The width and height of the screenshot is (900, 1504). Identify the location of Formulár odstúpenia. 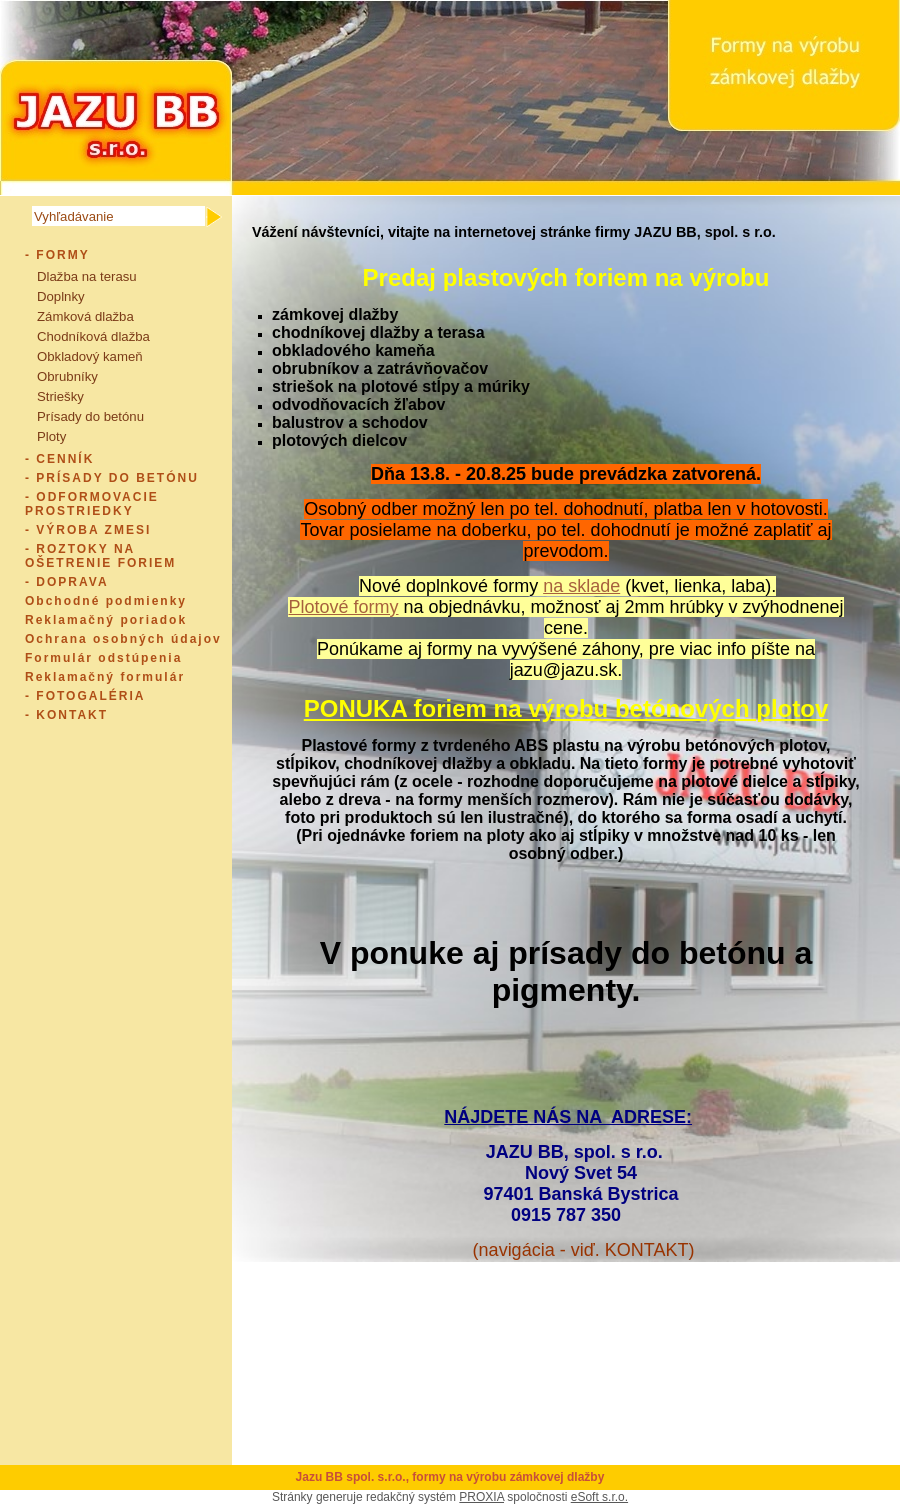
(103, 658).